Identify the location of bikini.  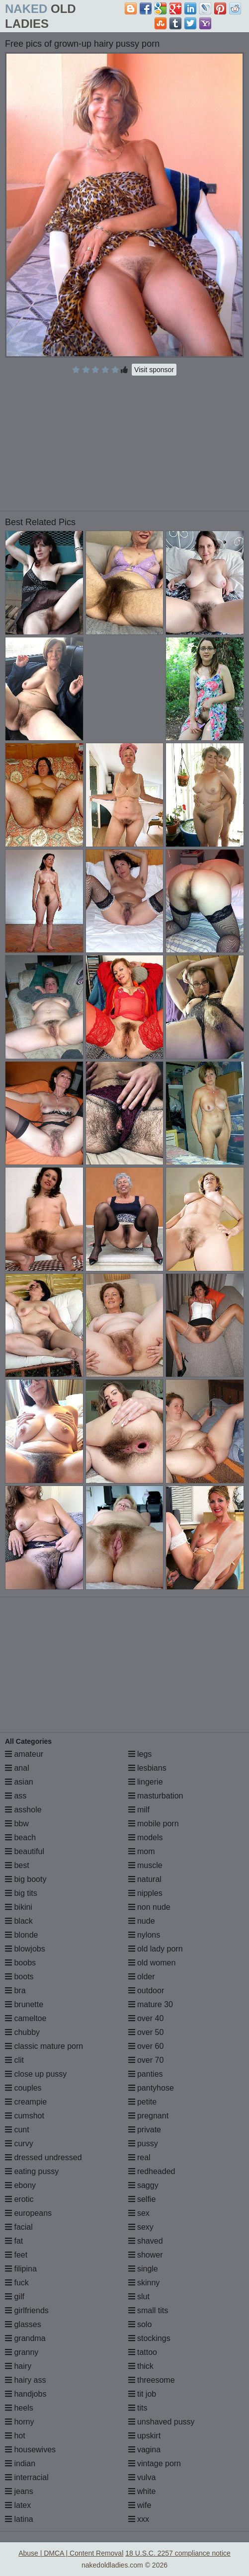
(18, 1907).